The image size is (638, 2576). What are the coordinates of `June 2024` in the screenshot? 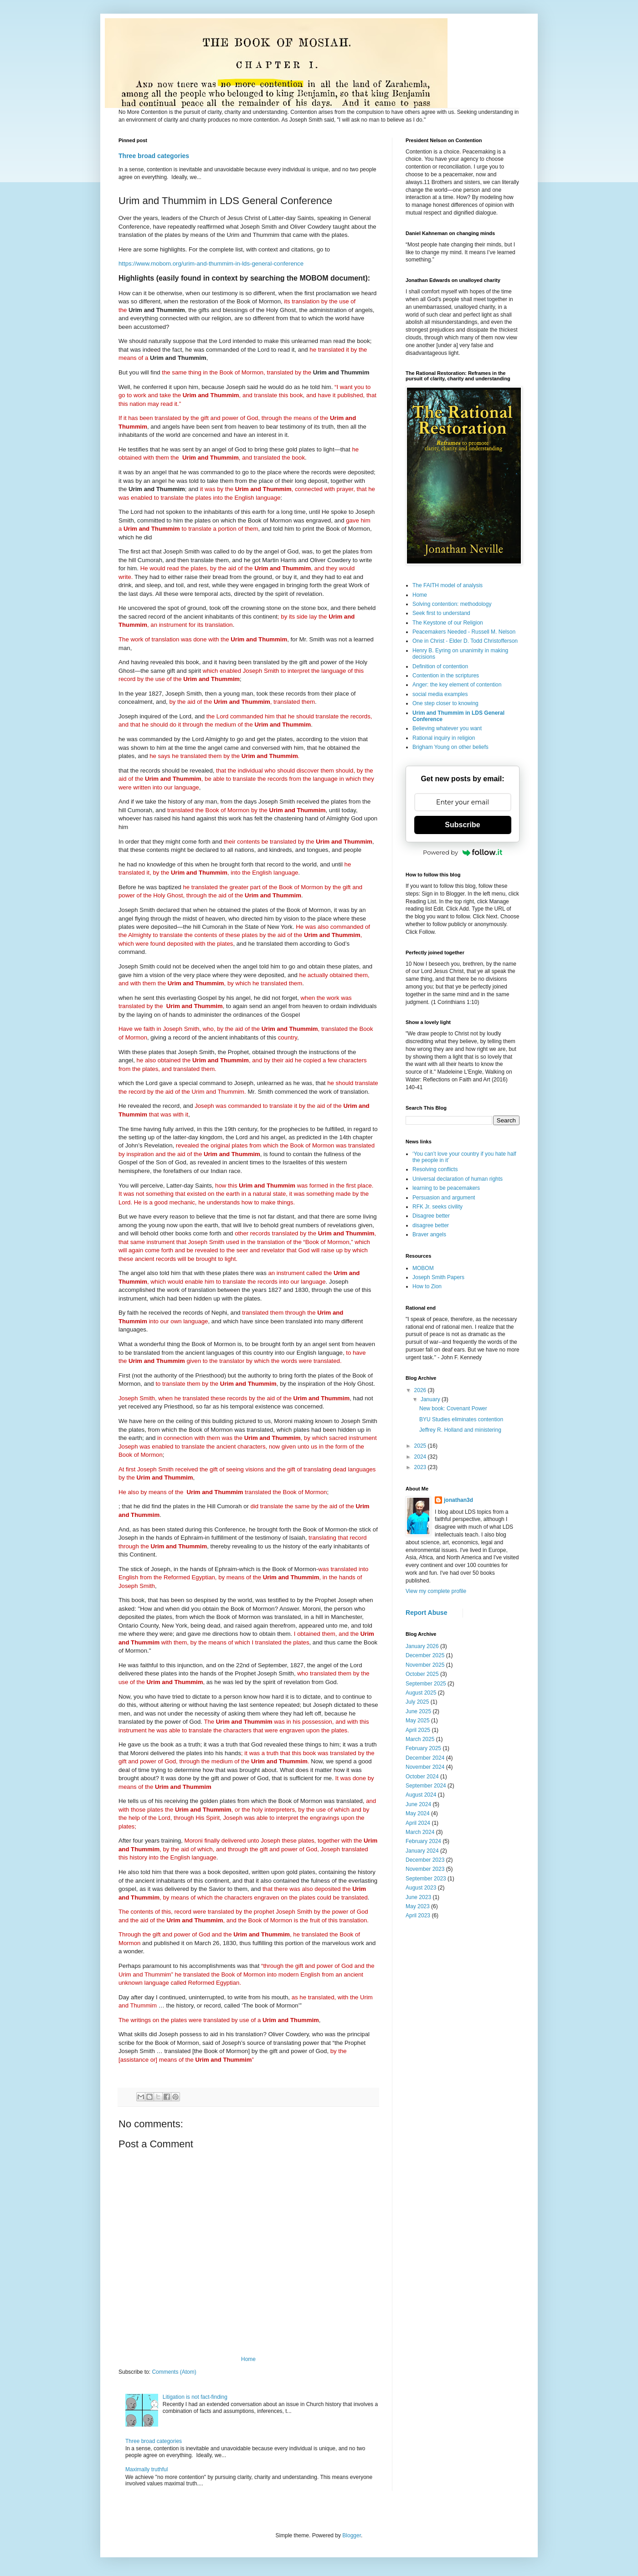 It's located at (418, 1804).